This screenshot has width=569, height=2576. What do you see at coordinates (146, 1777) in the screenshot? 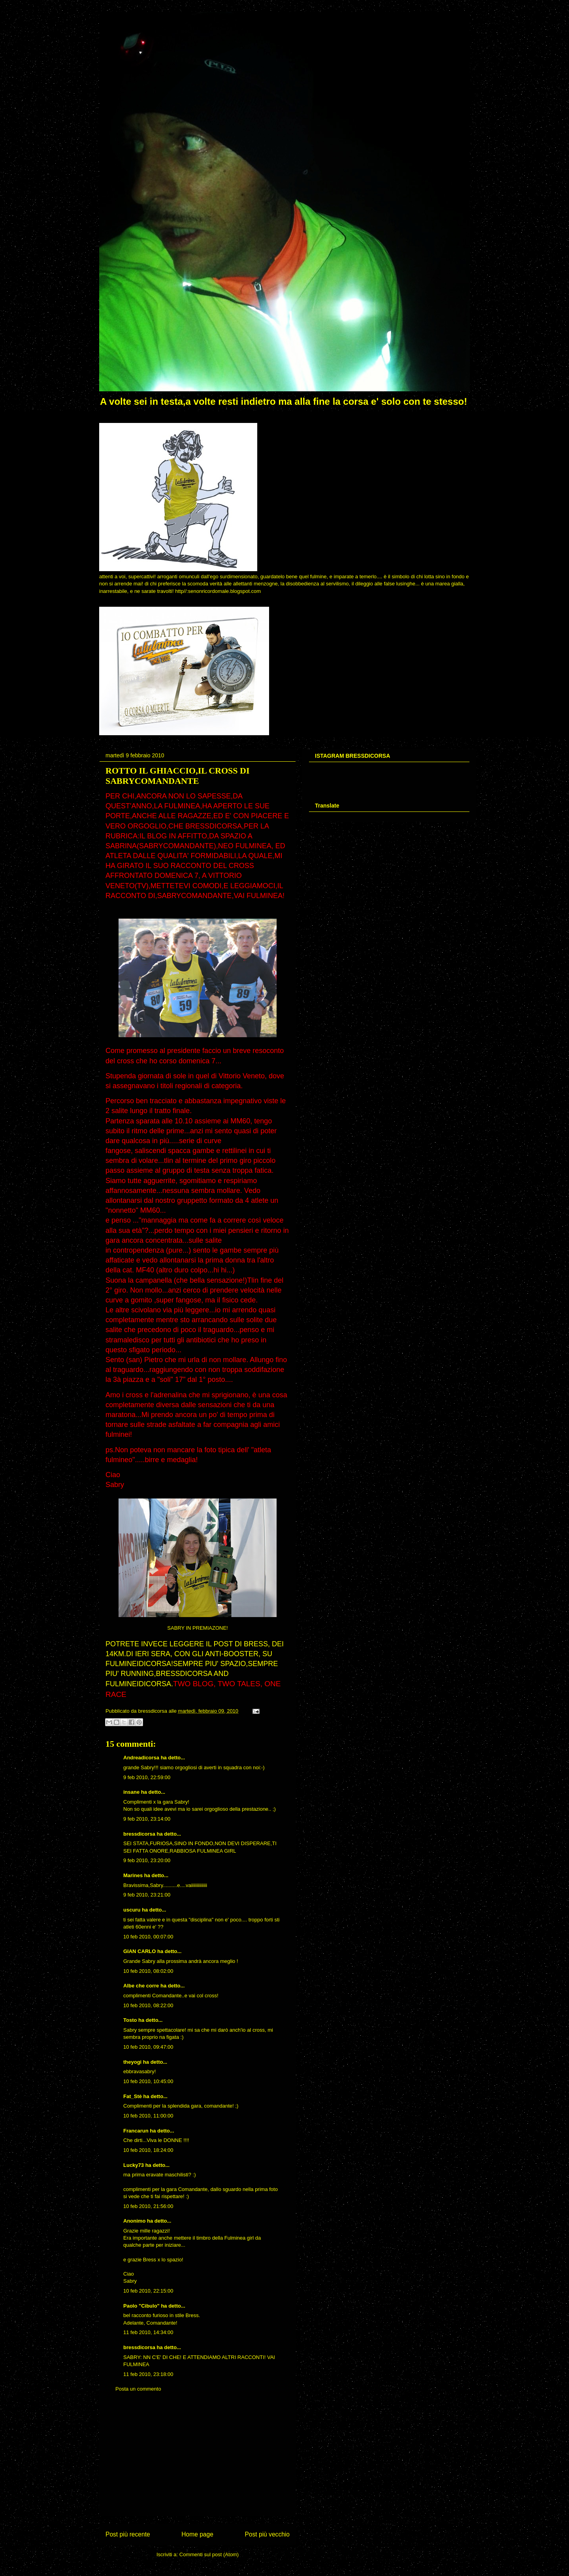
I see `9 feb 2010, 22:59:00` at bounding box center [146, 1777].